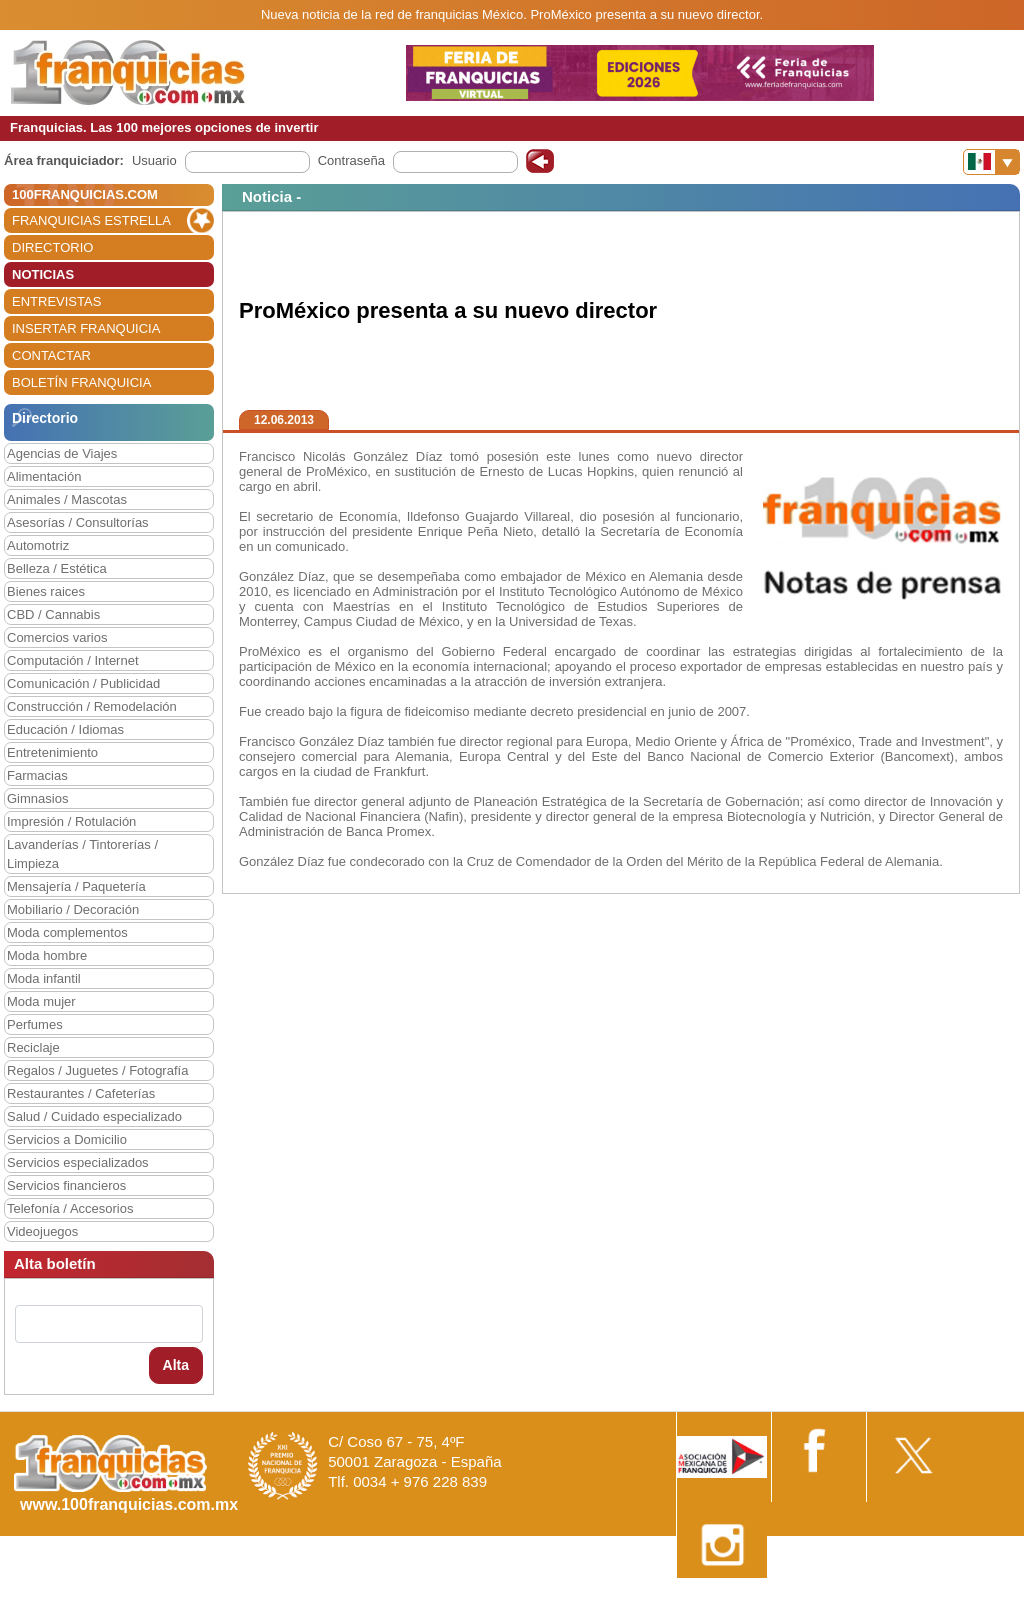 This screenshot has height=1607, width=1024. Describe the element at coordinates (81, 382) in the screenshot. I see `BOLETÍN FRANQUICIA` at that location.